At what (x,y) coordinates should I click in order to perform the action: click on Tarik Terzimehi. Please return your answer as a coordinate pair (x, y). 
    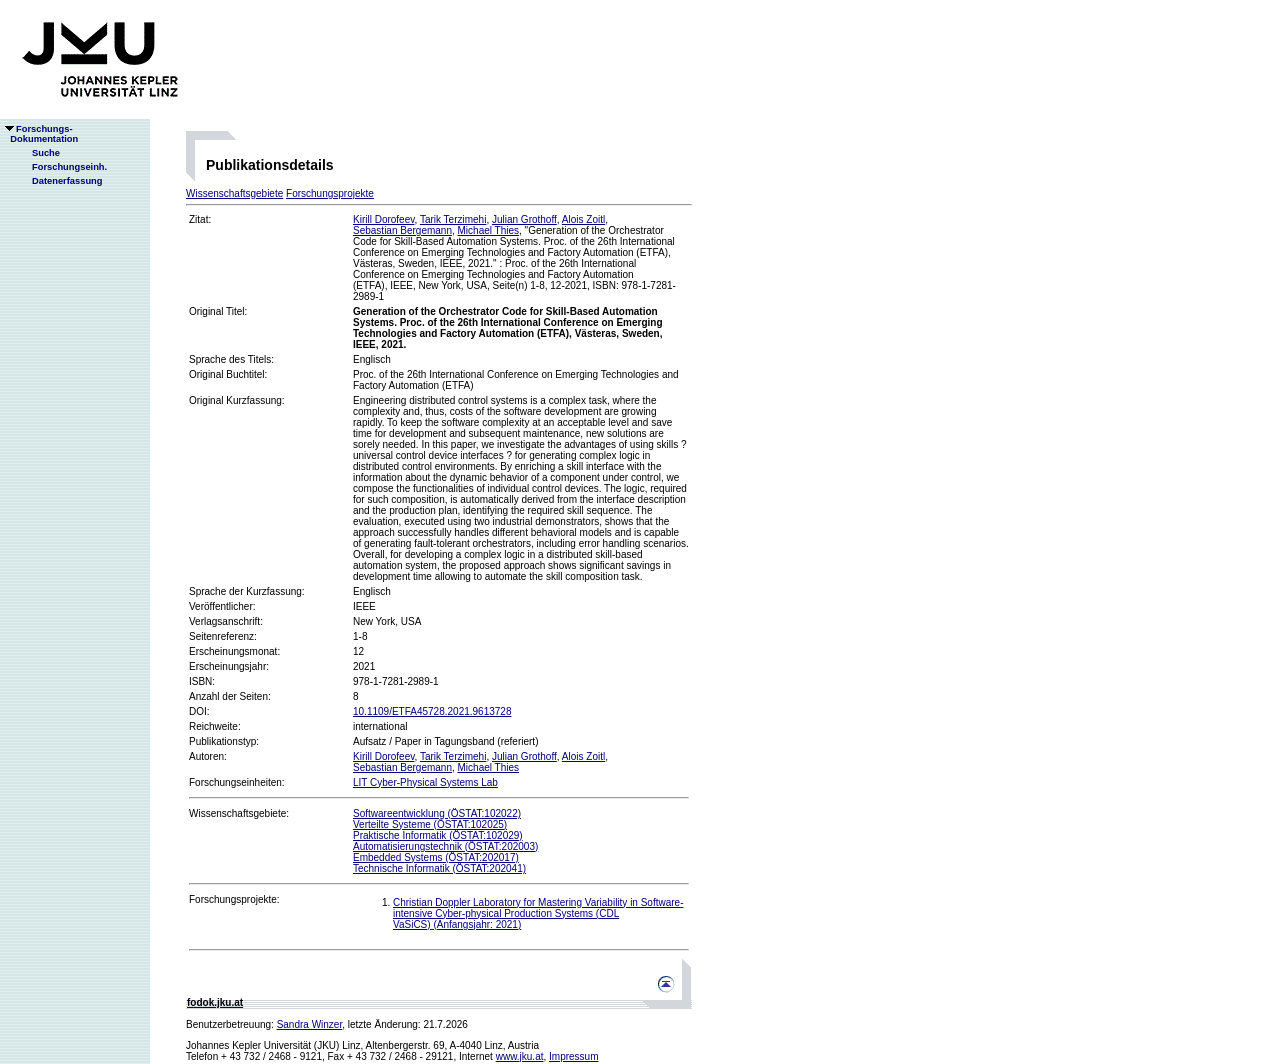
    Looking at the image, I should click on (453, 219).